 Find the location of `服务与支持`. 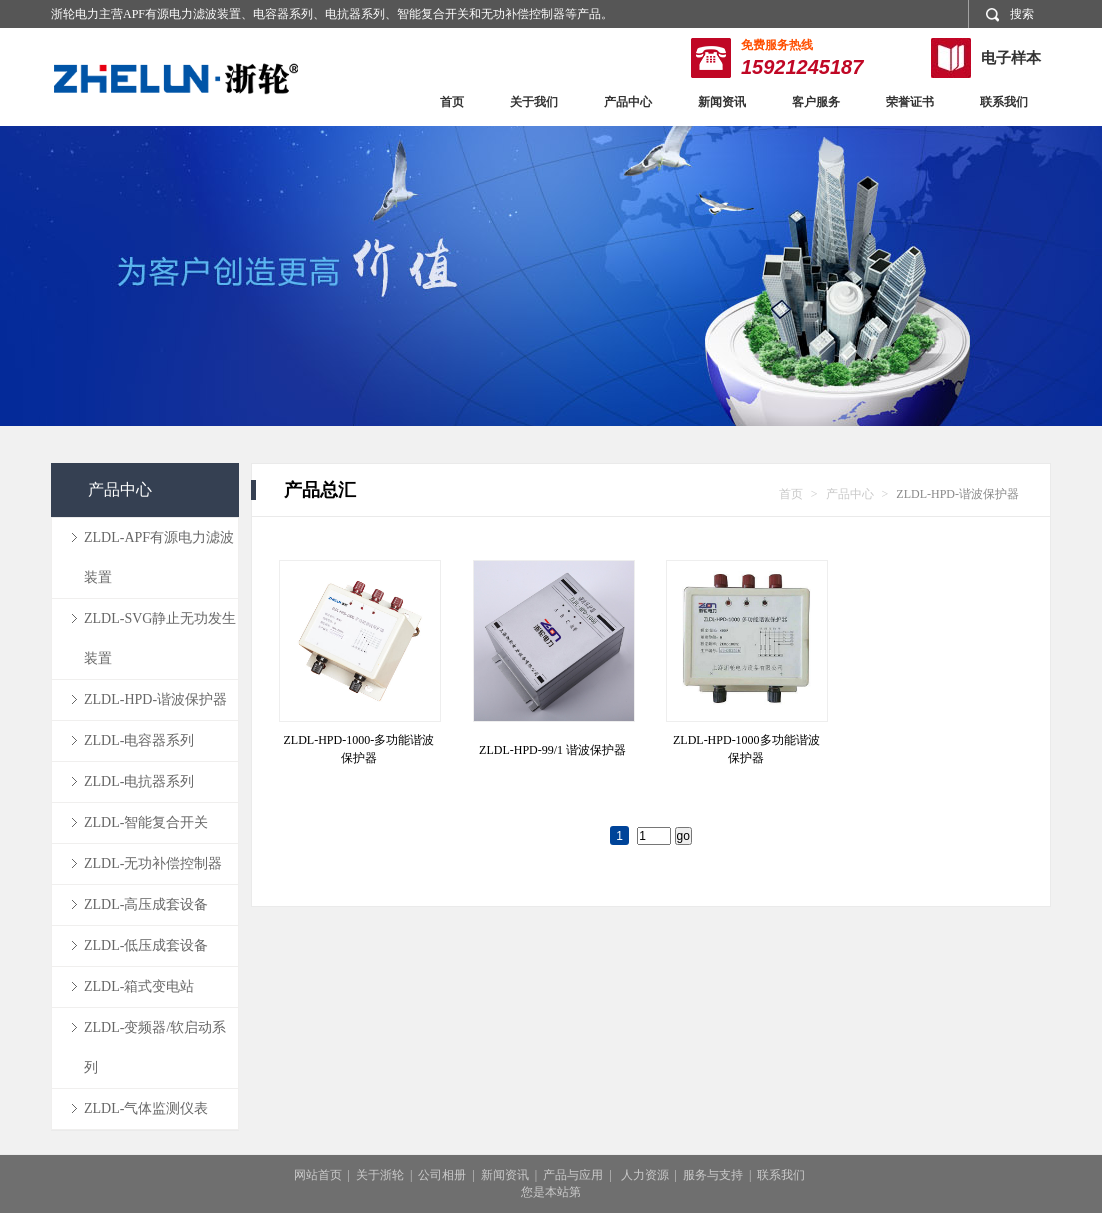

服务与支持 is located at coordinates (713, 1175).